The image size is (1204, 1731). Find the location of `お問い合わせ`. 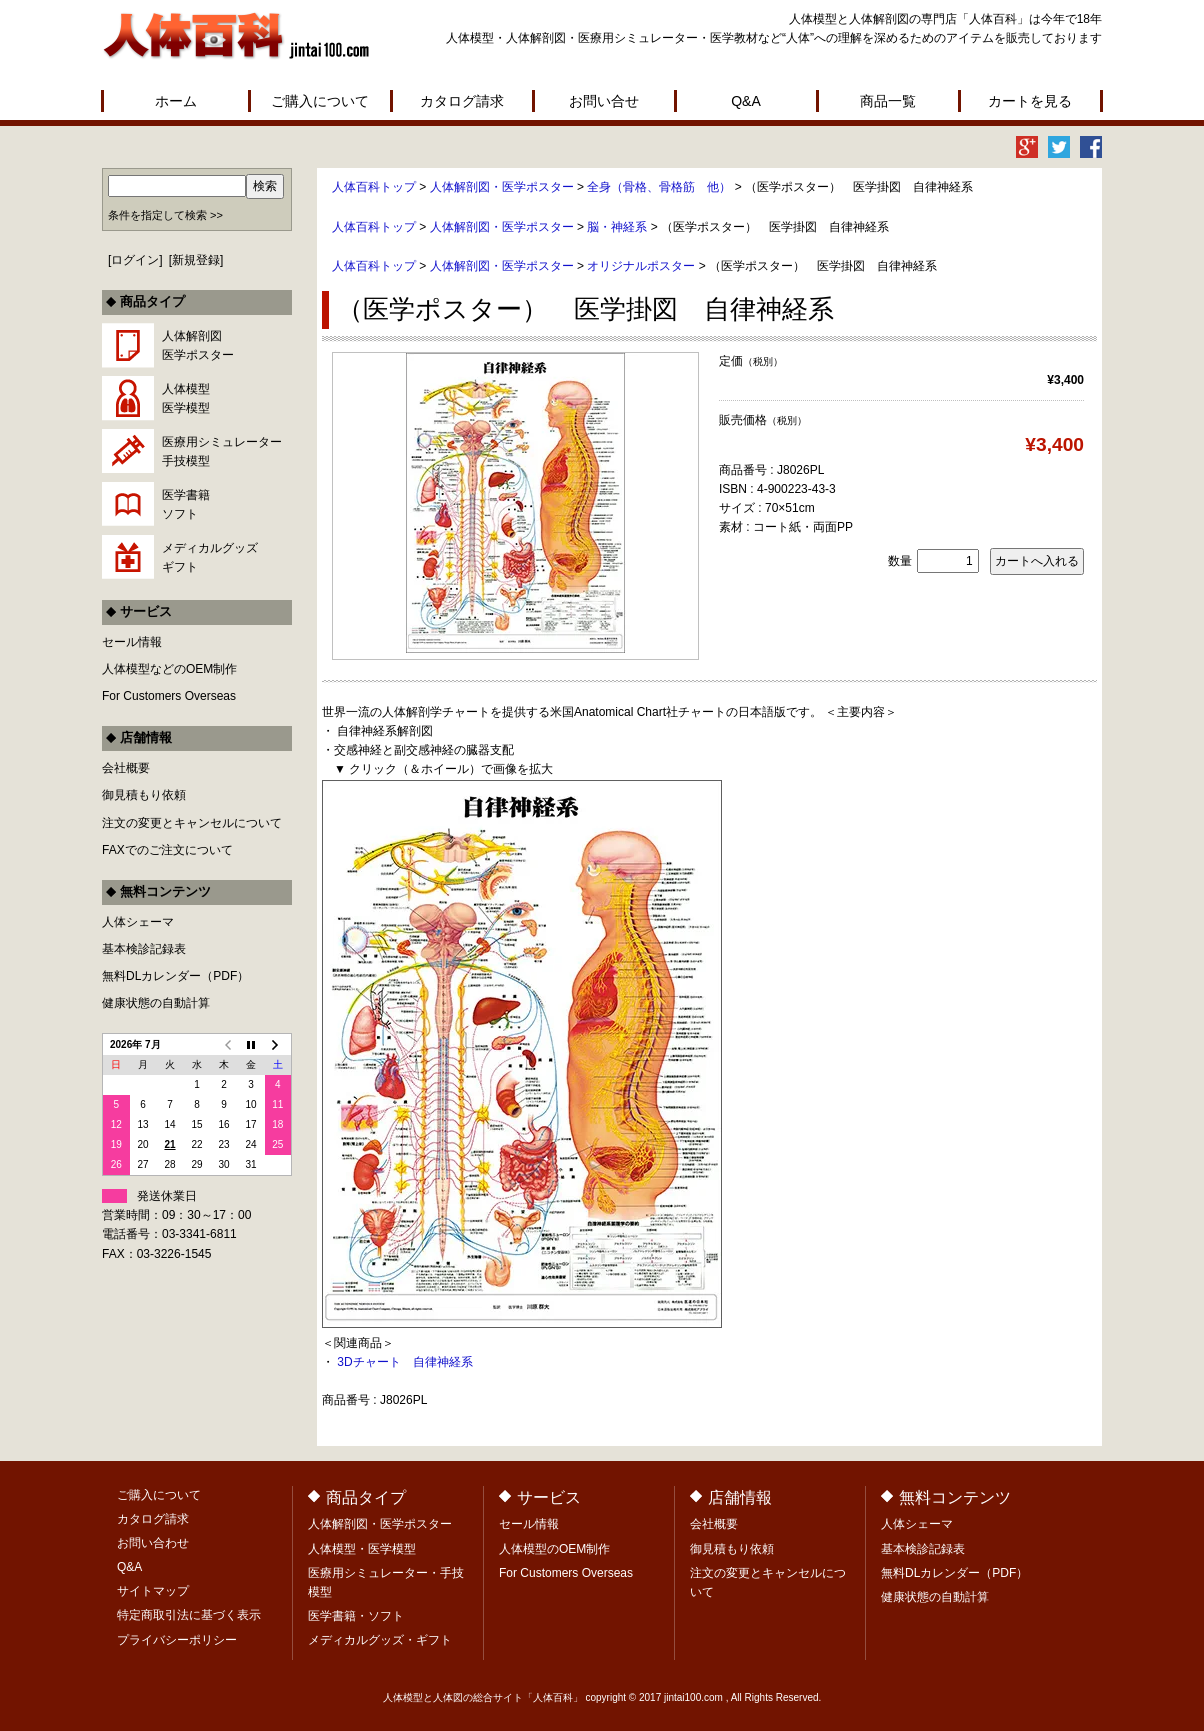

お問い合わせ is located at coordinates (153, 1543).